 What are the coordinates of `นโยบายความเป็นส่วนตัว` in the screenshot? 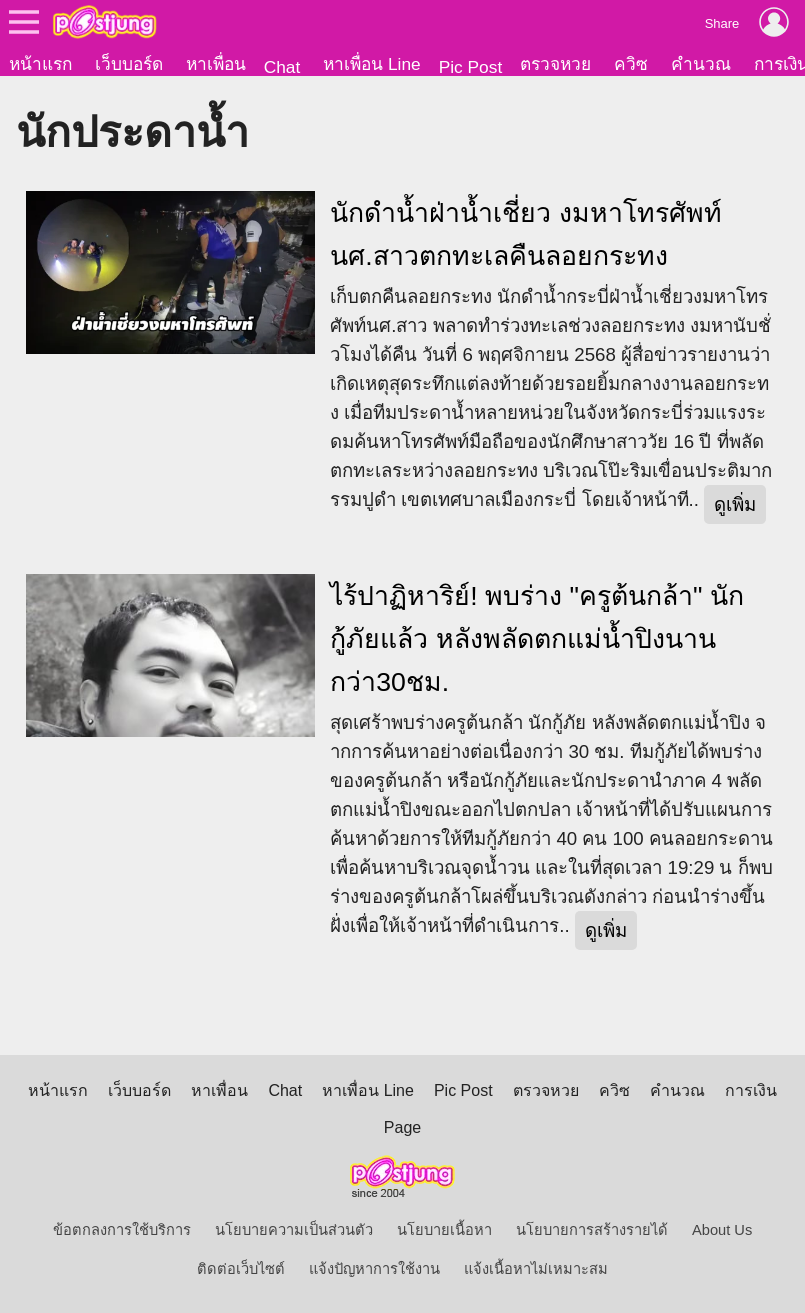 It's located at (294, 1230).